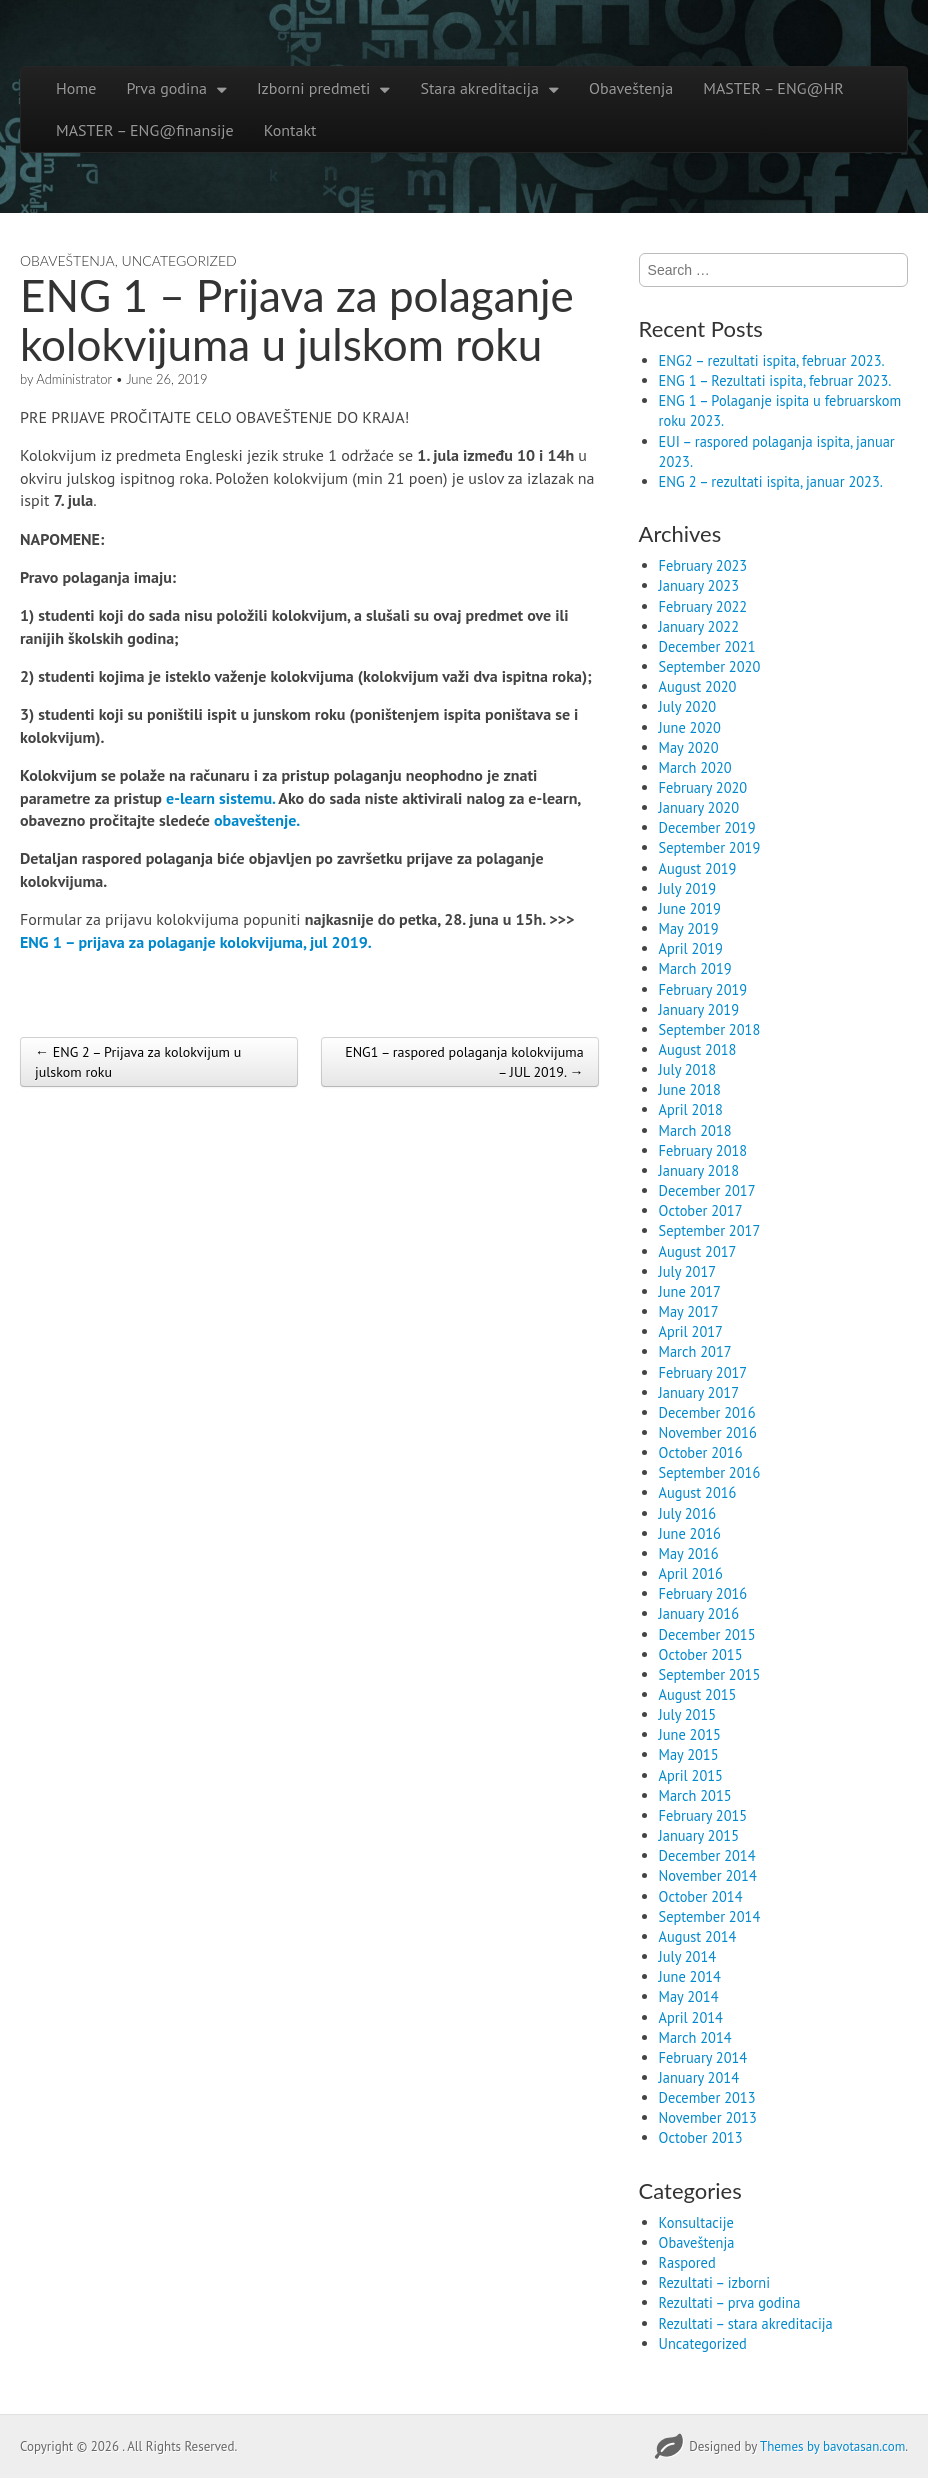 The width and height of the screenshot is (928, 2478). I want to click on June 2017, so click(690, 1291).